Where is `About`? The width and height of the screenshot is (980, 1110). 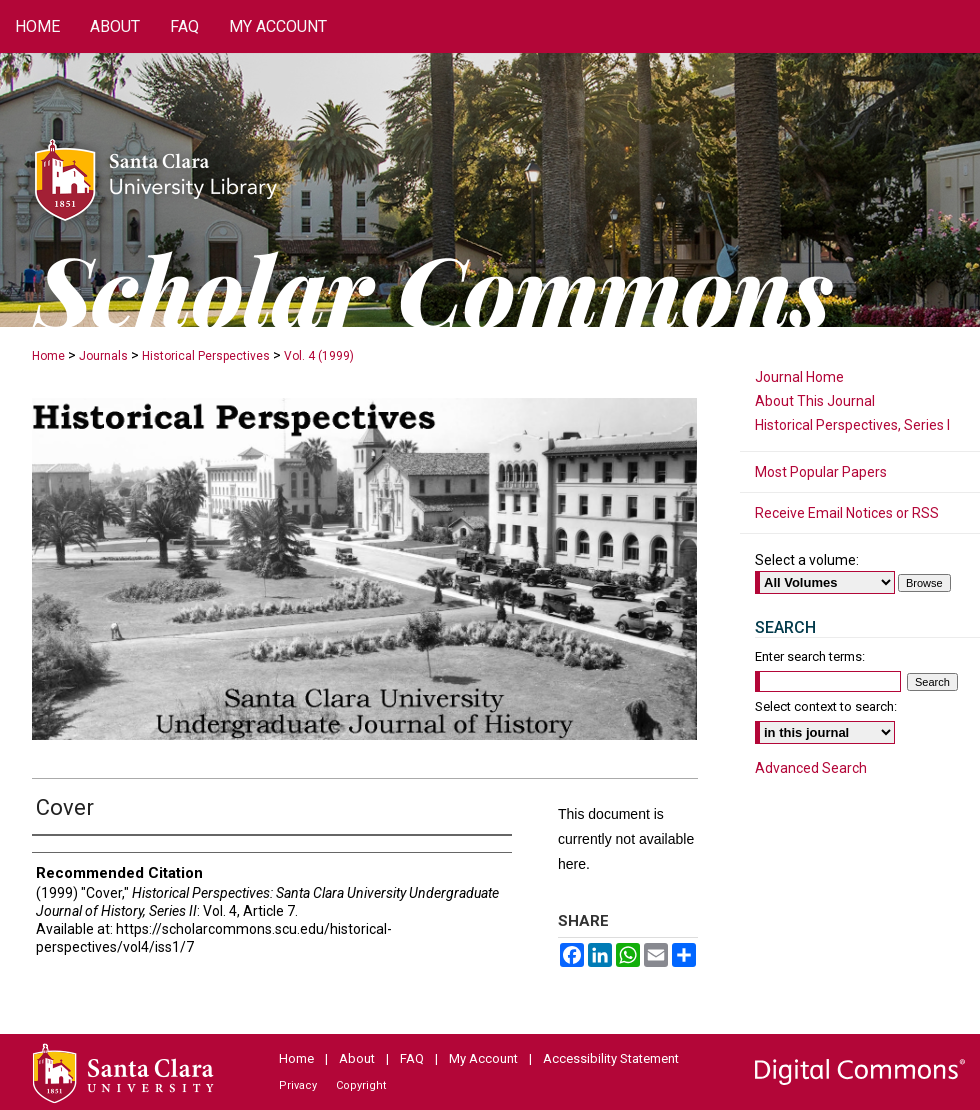
About is located at coordinates (357, 1058).